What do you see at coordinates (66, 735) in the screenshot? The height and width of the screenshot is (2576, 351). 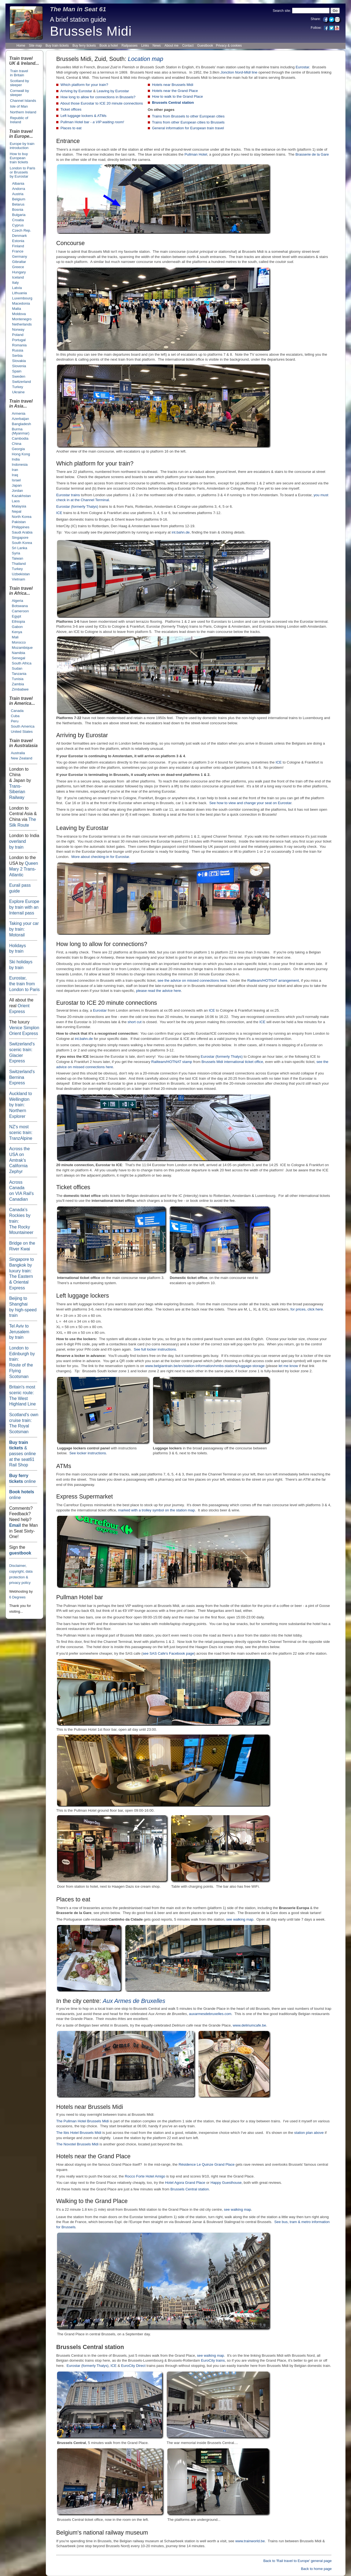 I see `Arriving` at bounding box center [66, 735].